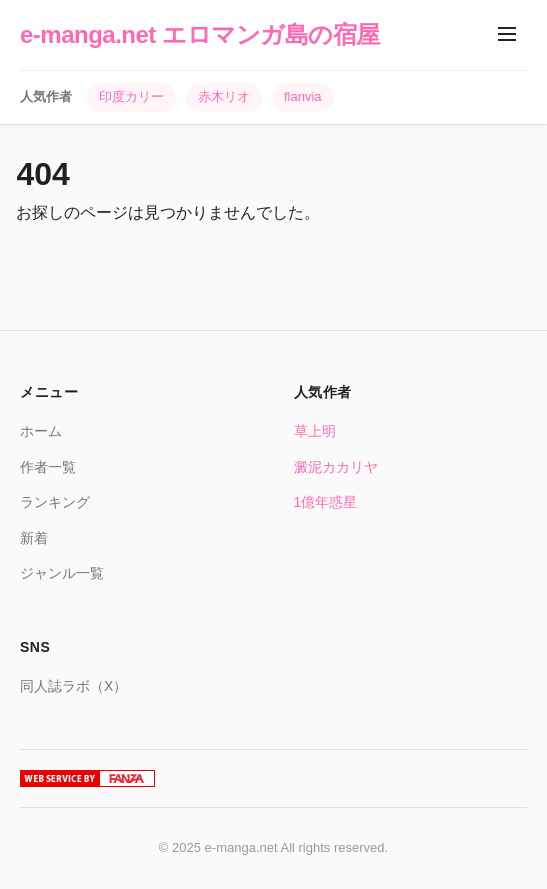 Image resolution: width=547 pixels, height=889 pixels. Describe the element at coordinates (34, 538) in the screenshot. I see `新着` at that location.